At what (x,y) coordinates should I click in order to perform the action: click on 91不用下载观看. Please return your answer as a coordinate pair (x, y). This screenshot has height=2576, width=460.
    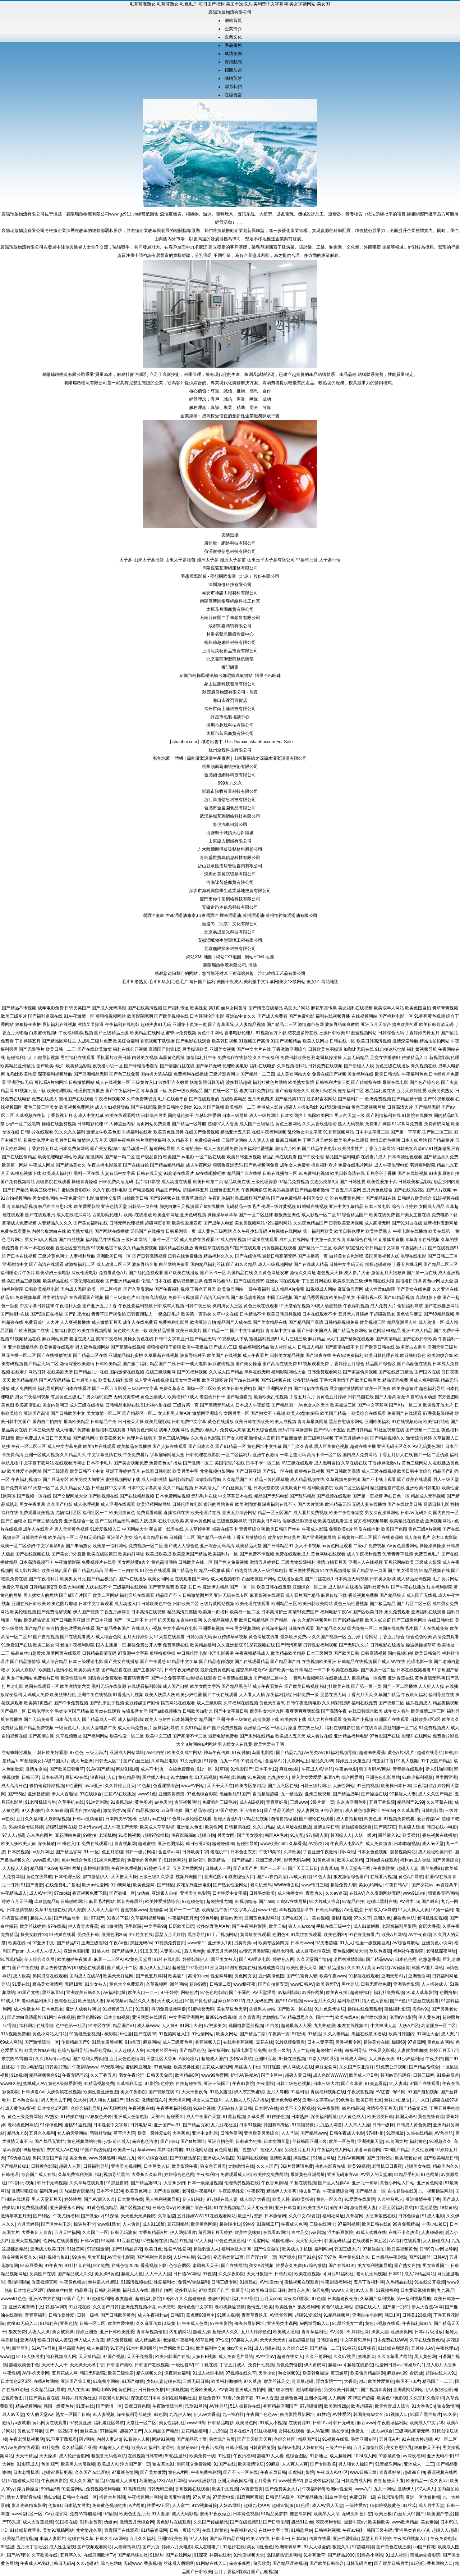
    Looking at the image, I should click on (61, 2439).